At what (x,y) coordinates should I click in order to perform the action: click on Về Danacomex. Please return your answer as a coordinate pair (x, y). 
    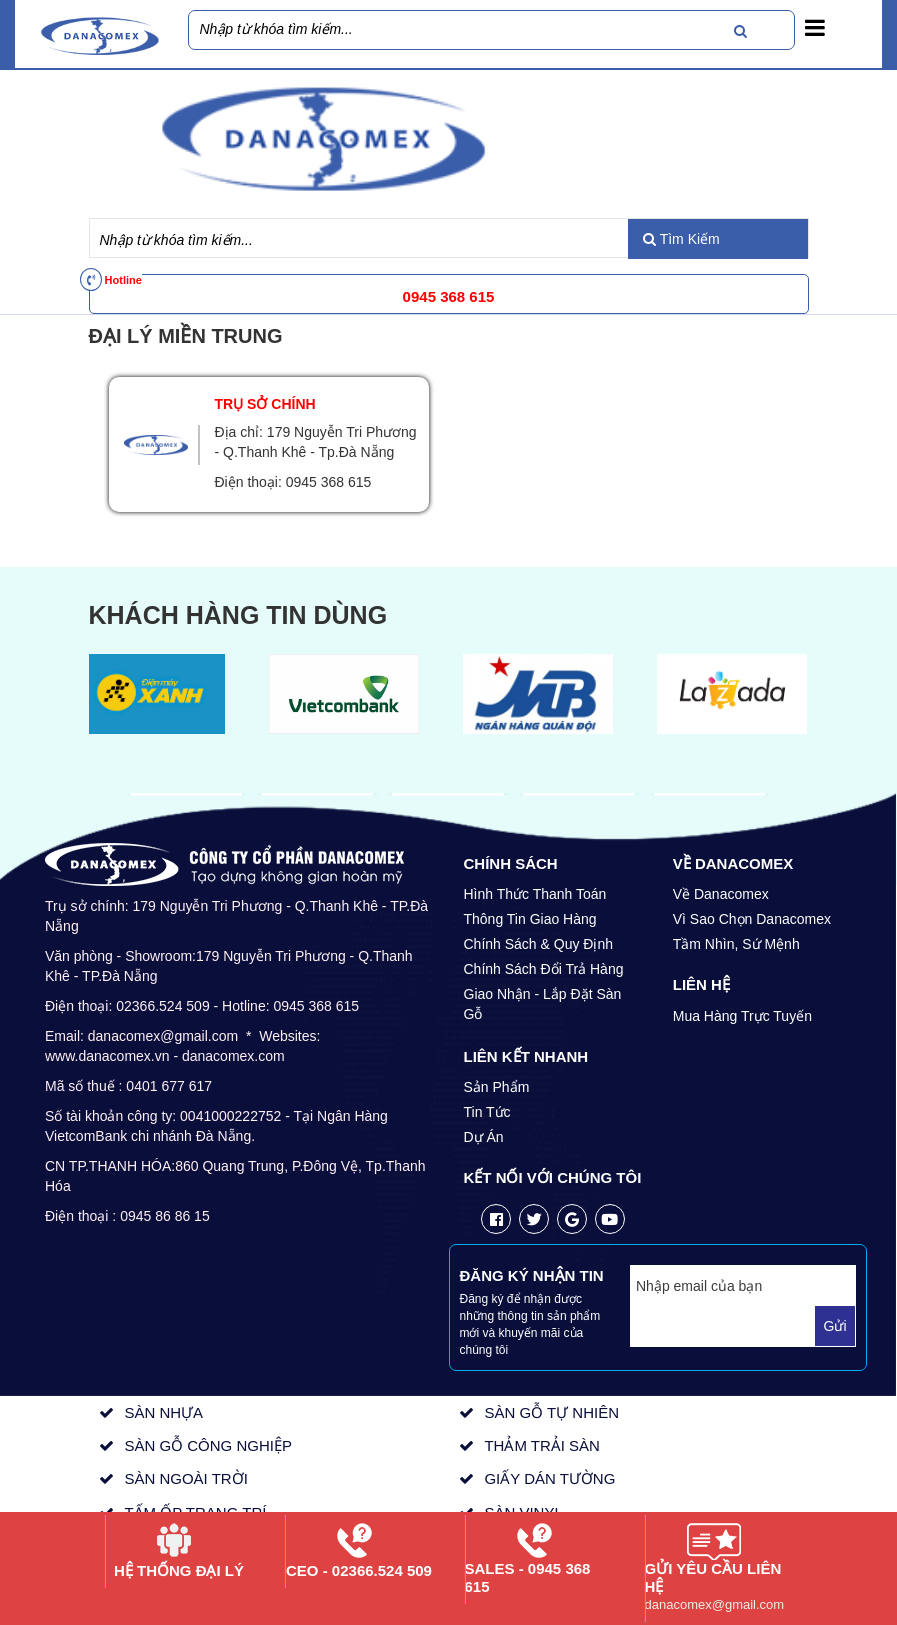
    Looking at the image, I should click on (721, 894).